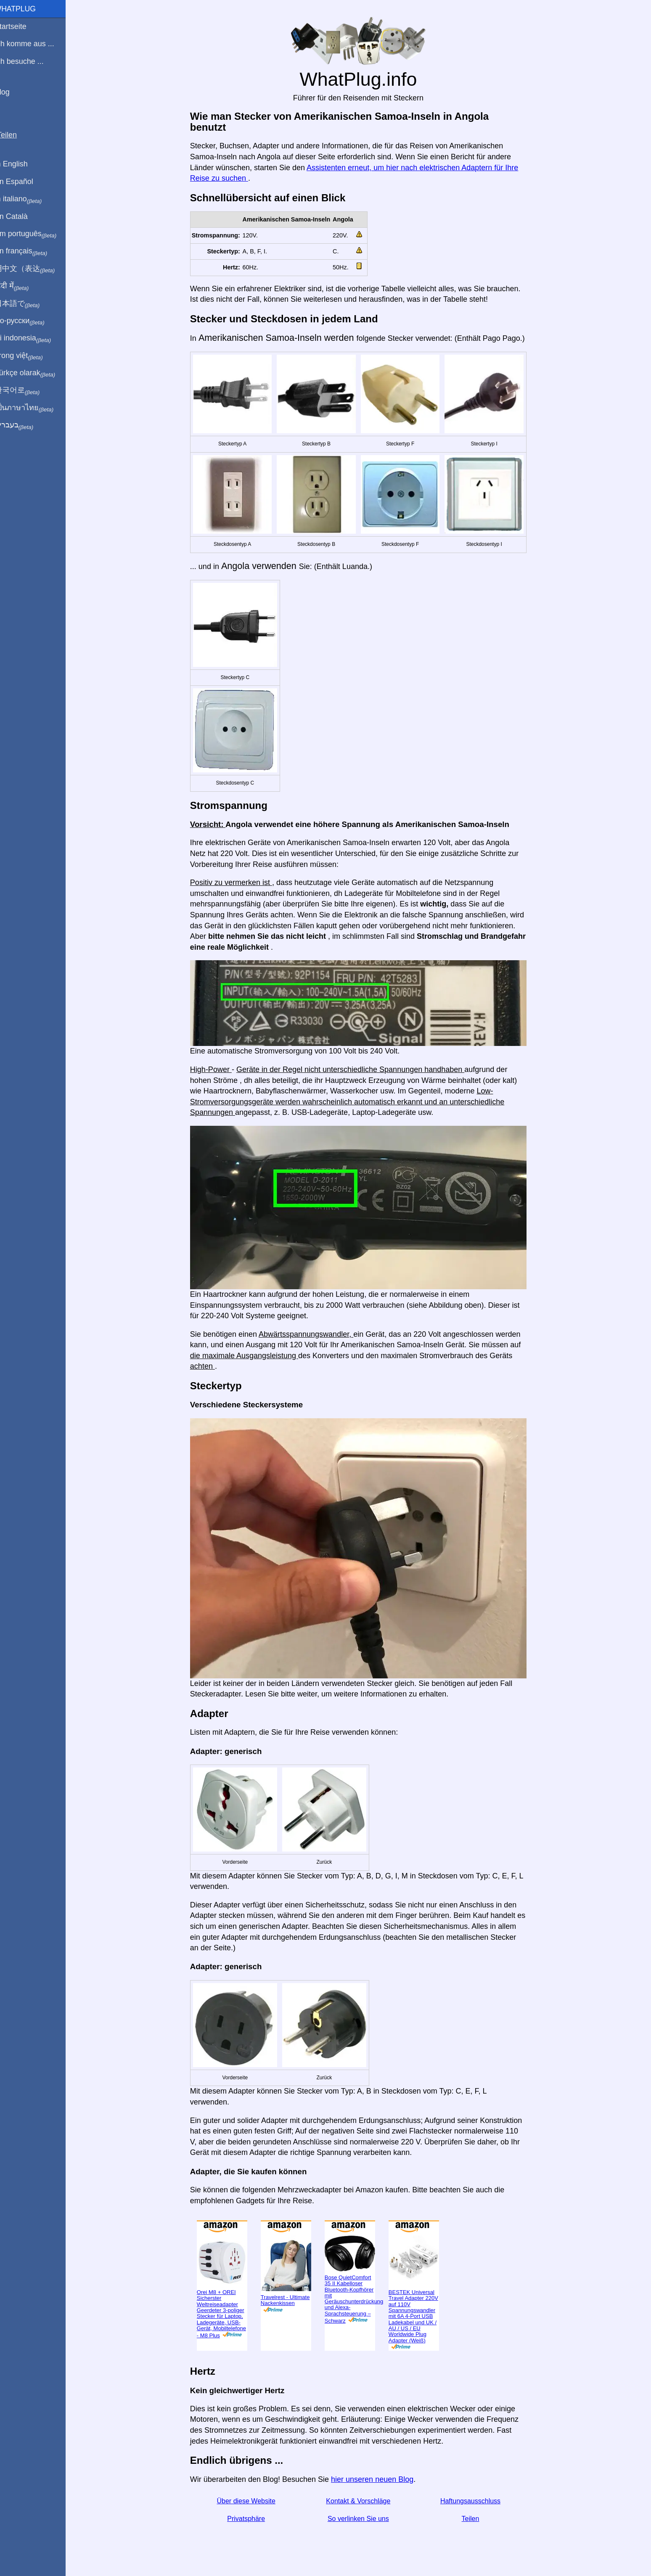  I want to click on Ich besuche ..., so click(29, 61).